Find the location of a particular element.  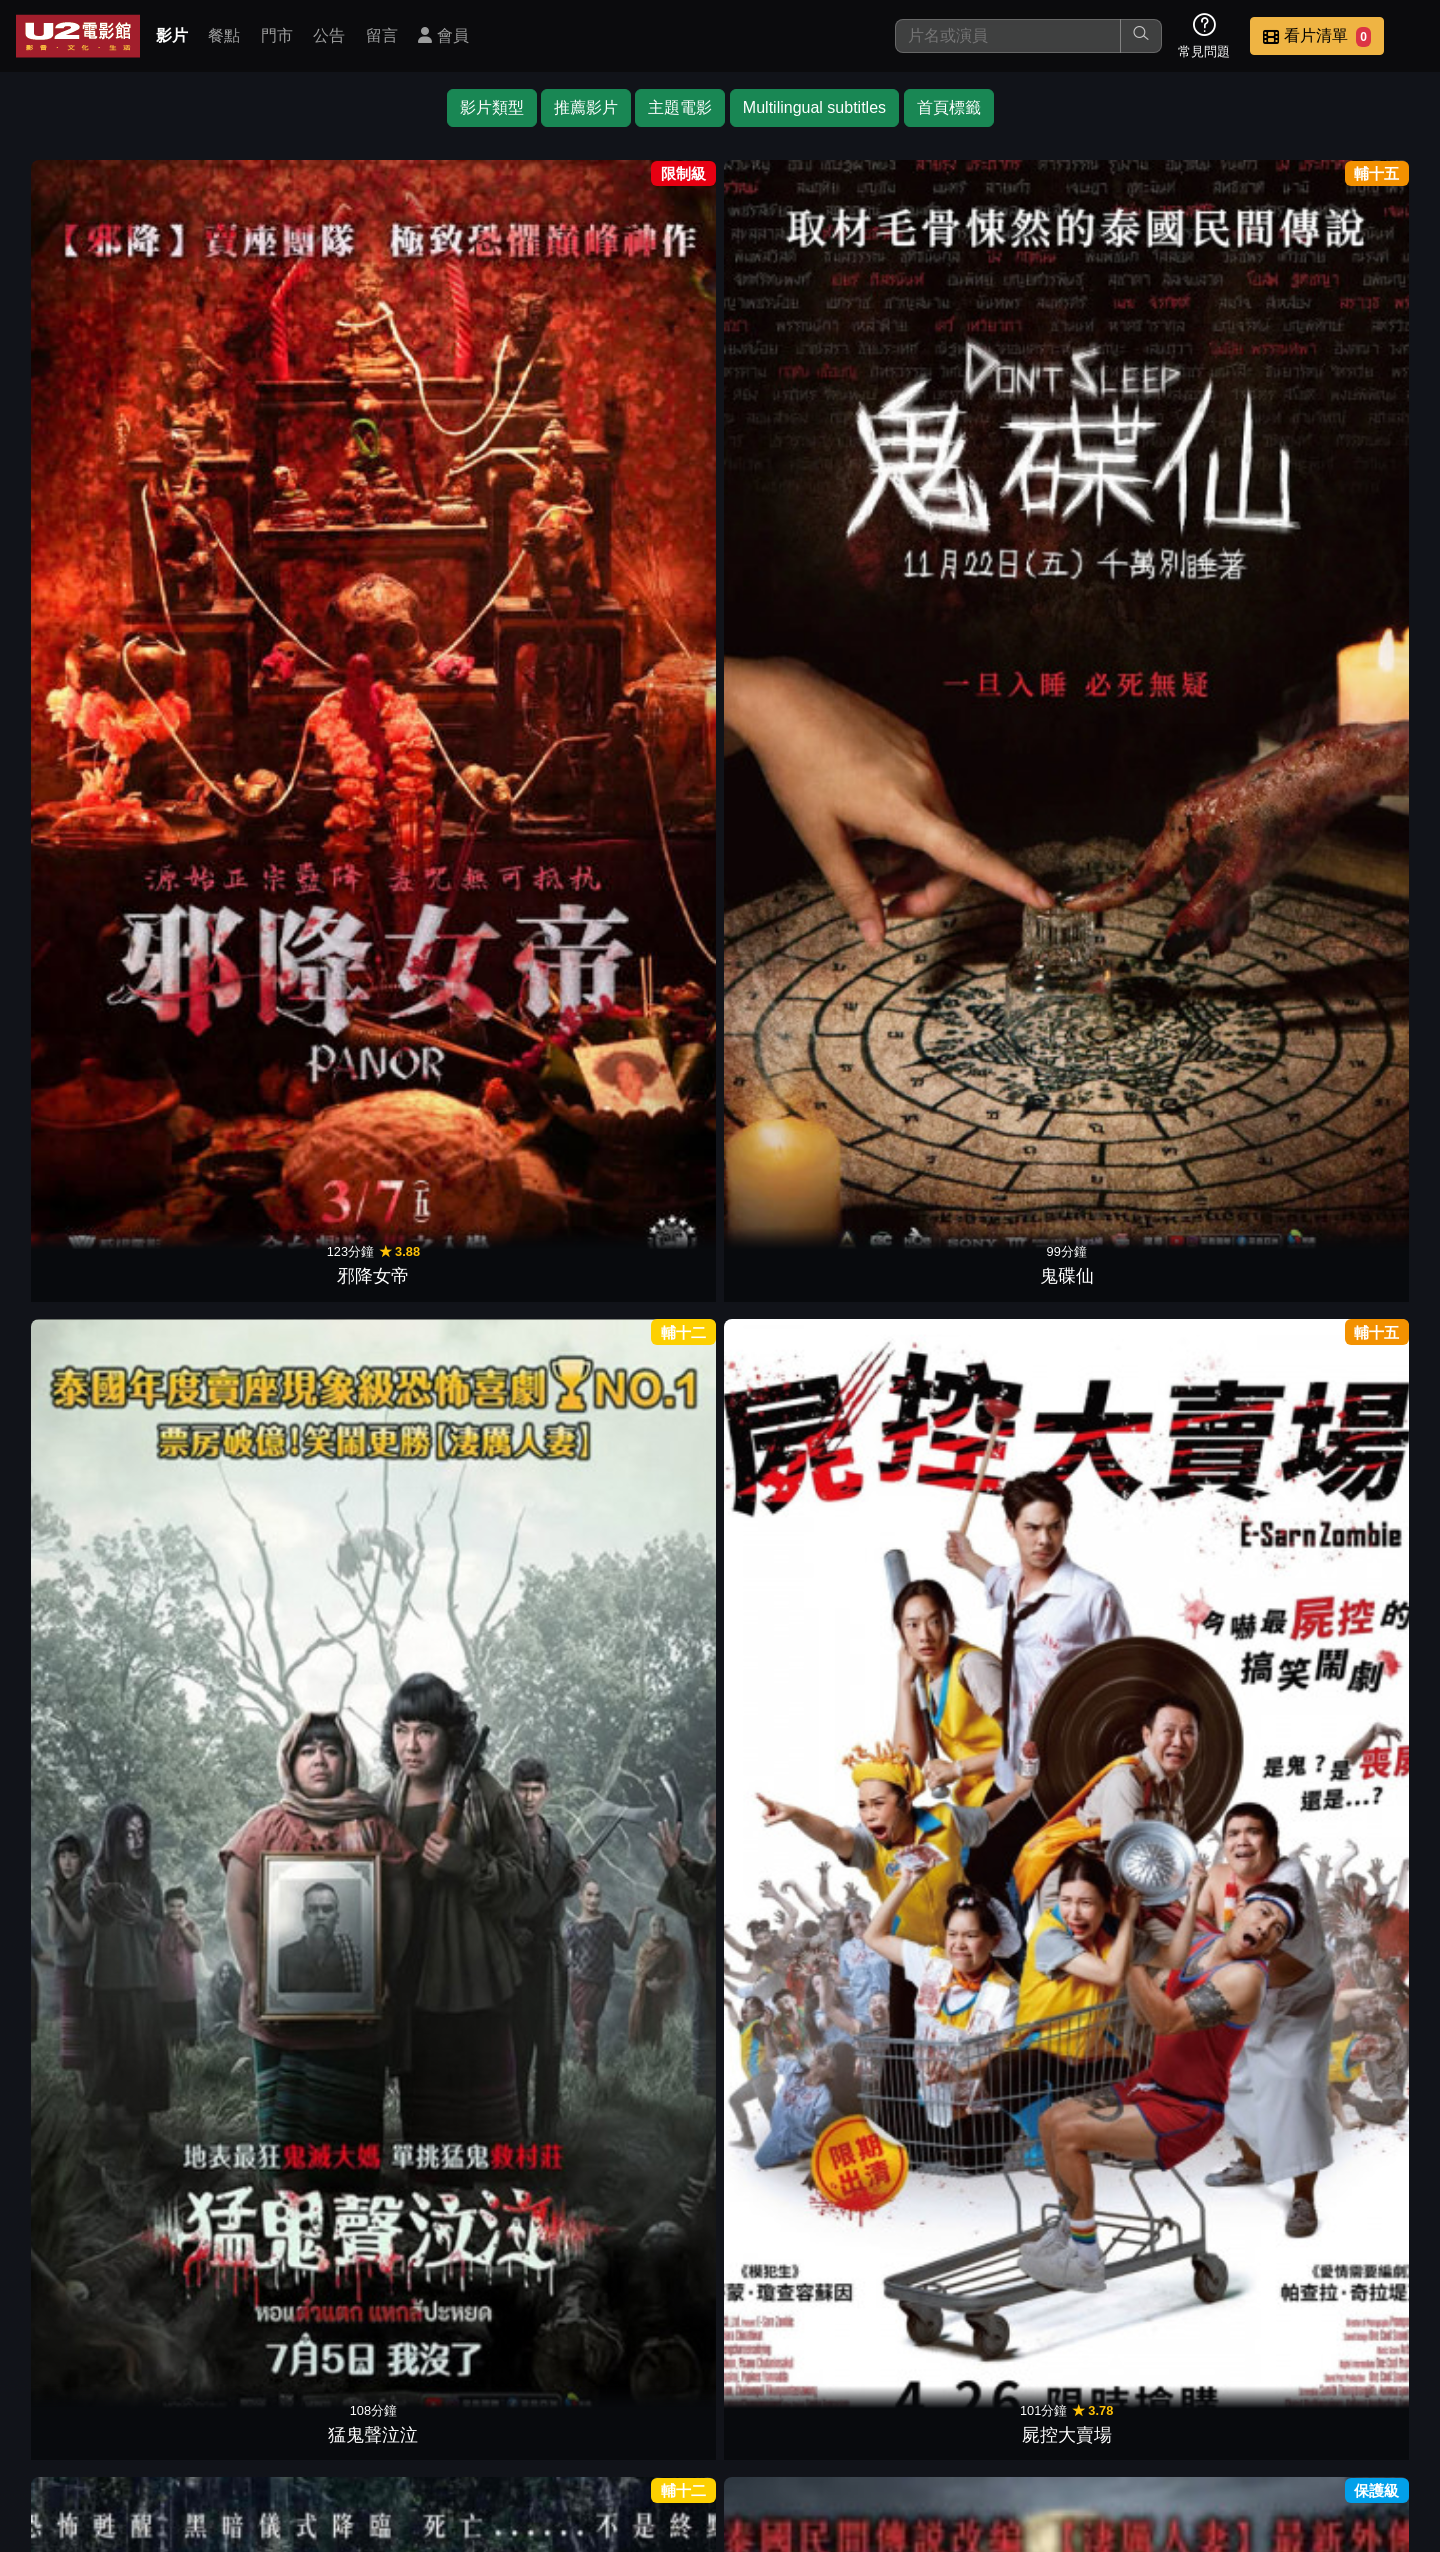

淒厲人僧前傳 is located at coordinates (280, 713).